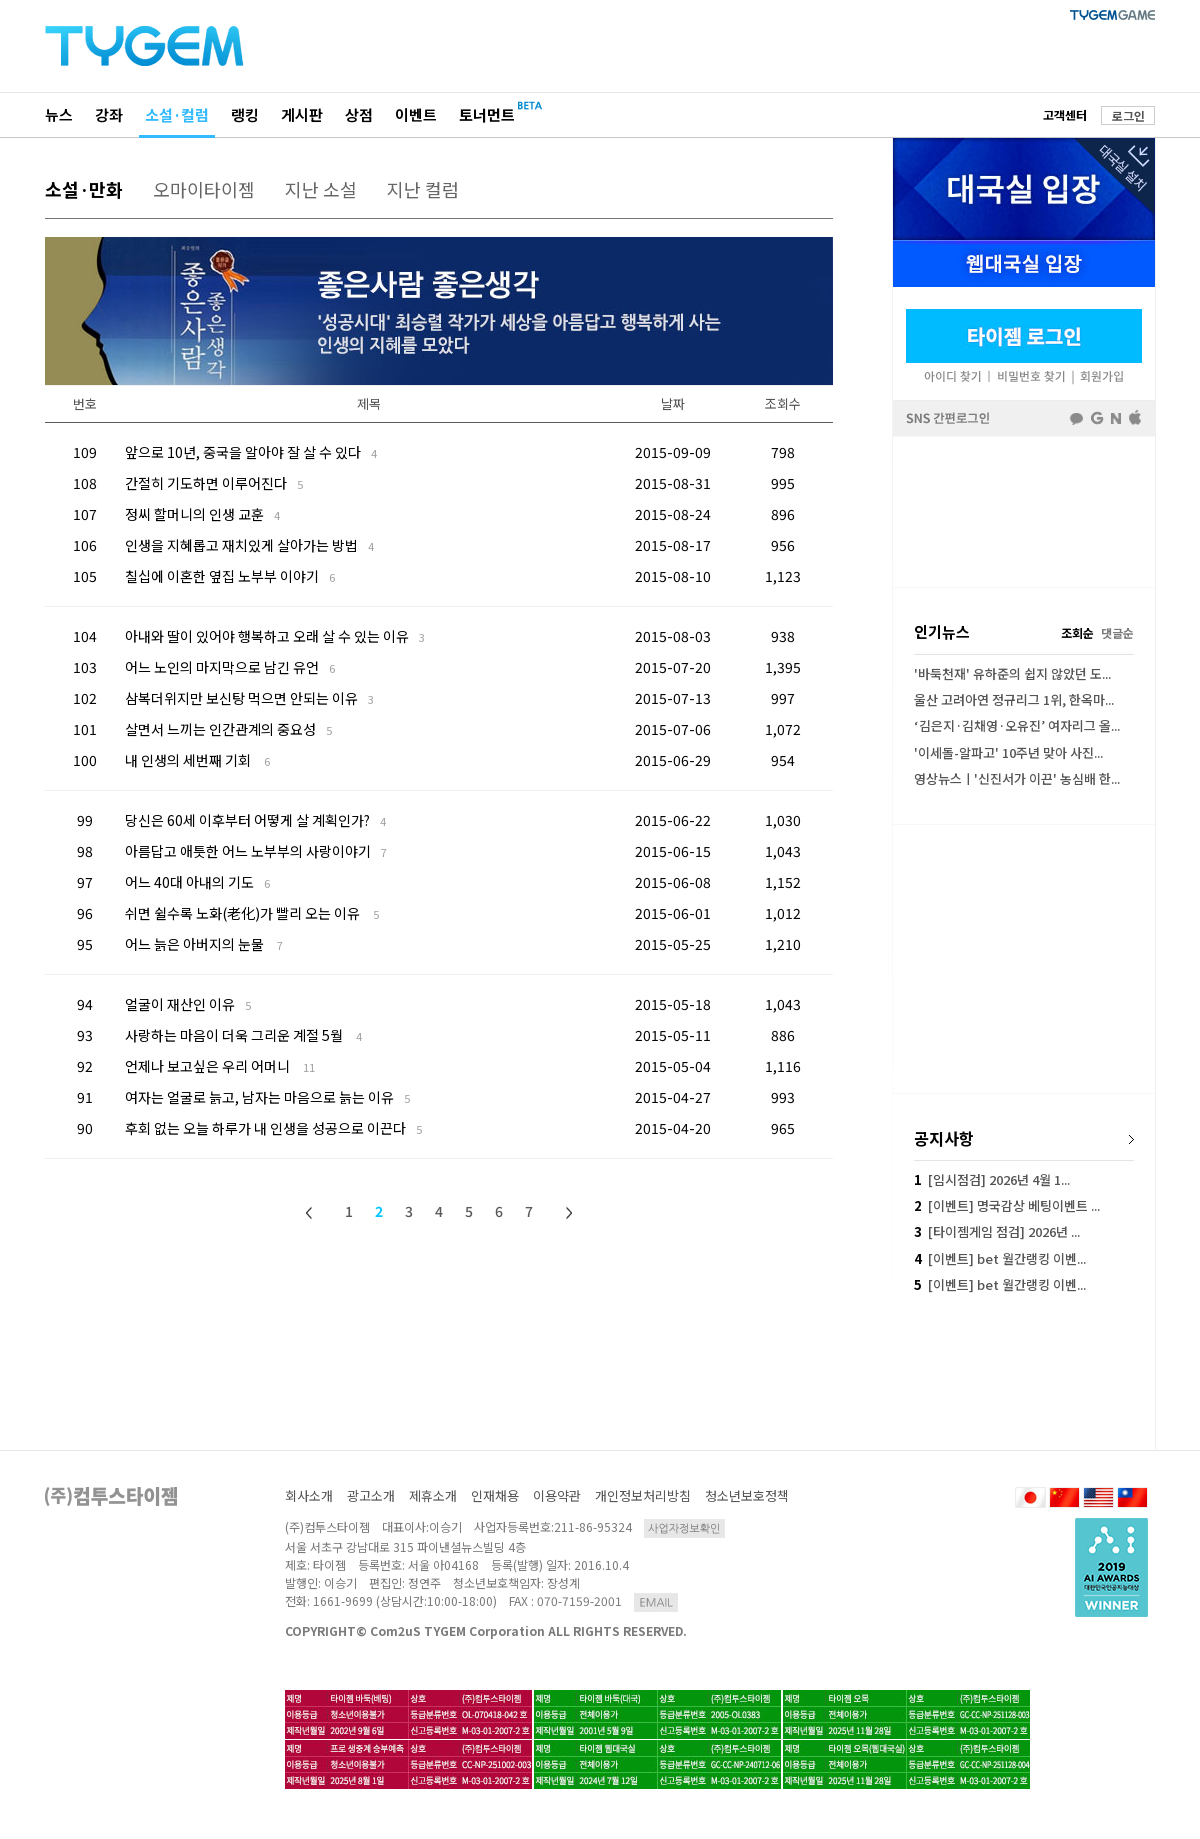  I want to click on 울산 고려아연 정규리그 1위, 한옥마..., so click(1014, 699).